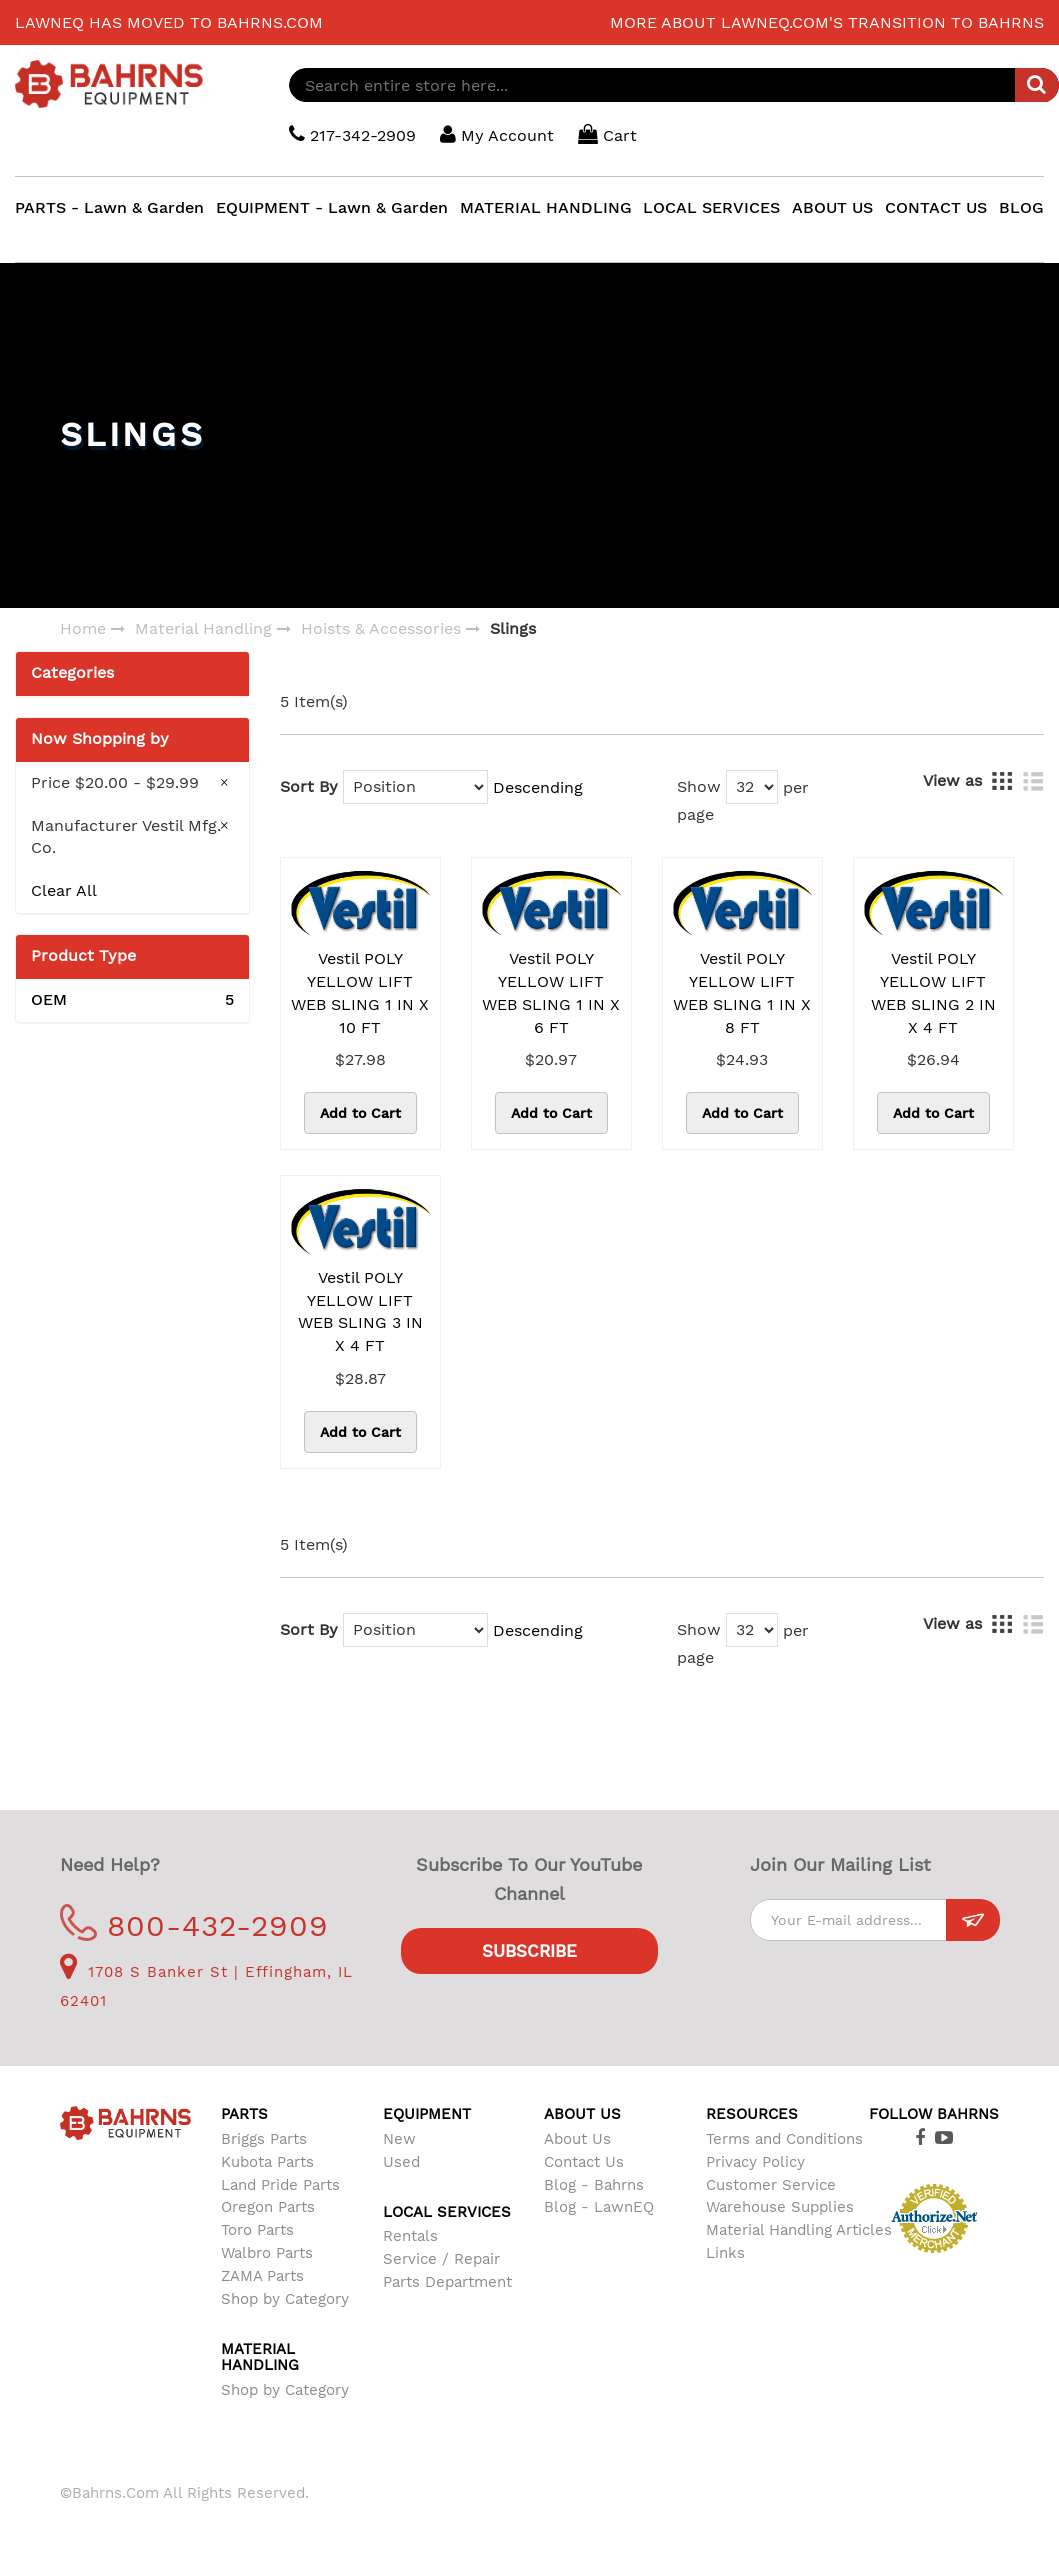  What do you see at coordinates (447, 2282) in the screenshot?
I see `Parts Department` at bounding box center [447, 2282].